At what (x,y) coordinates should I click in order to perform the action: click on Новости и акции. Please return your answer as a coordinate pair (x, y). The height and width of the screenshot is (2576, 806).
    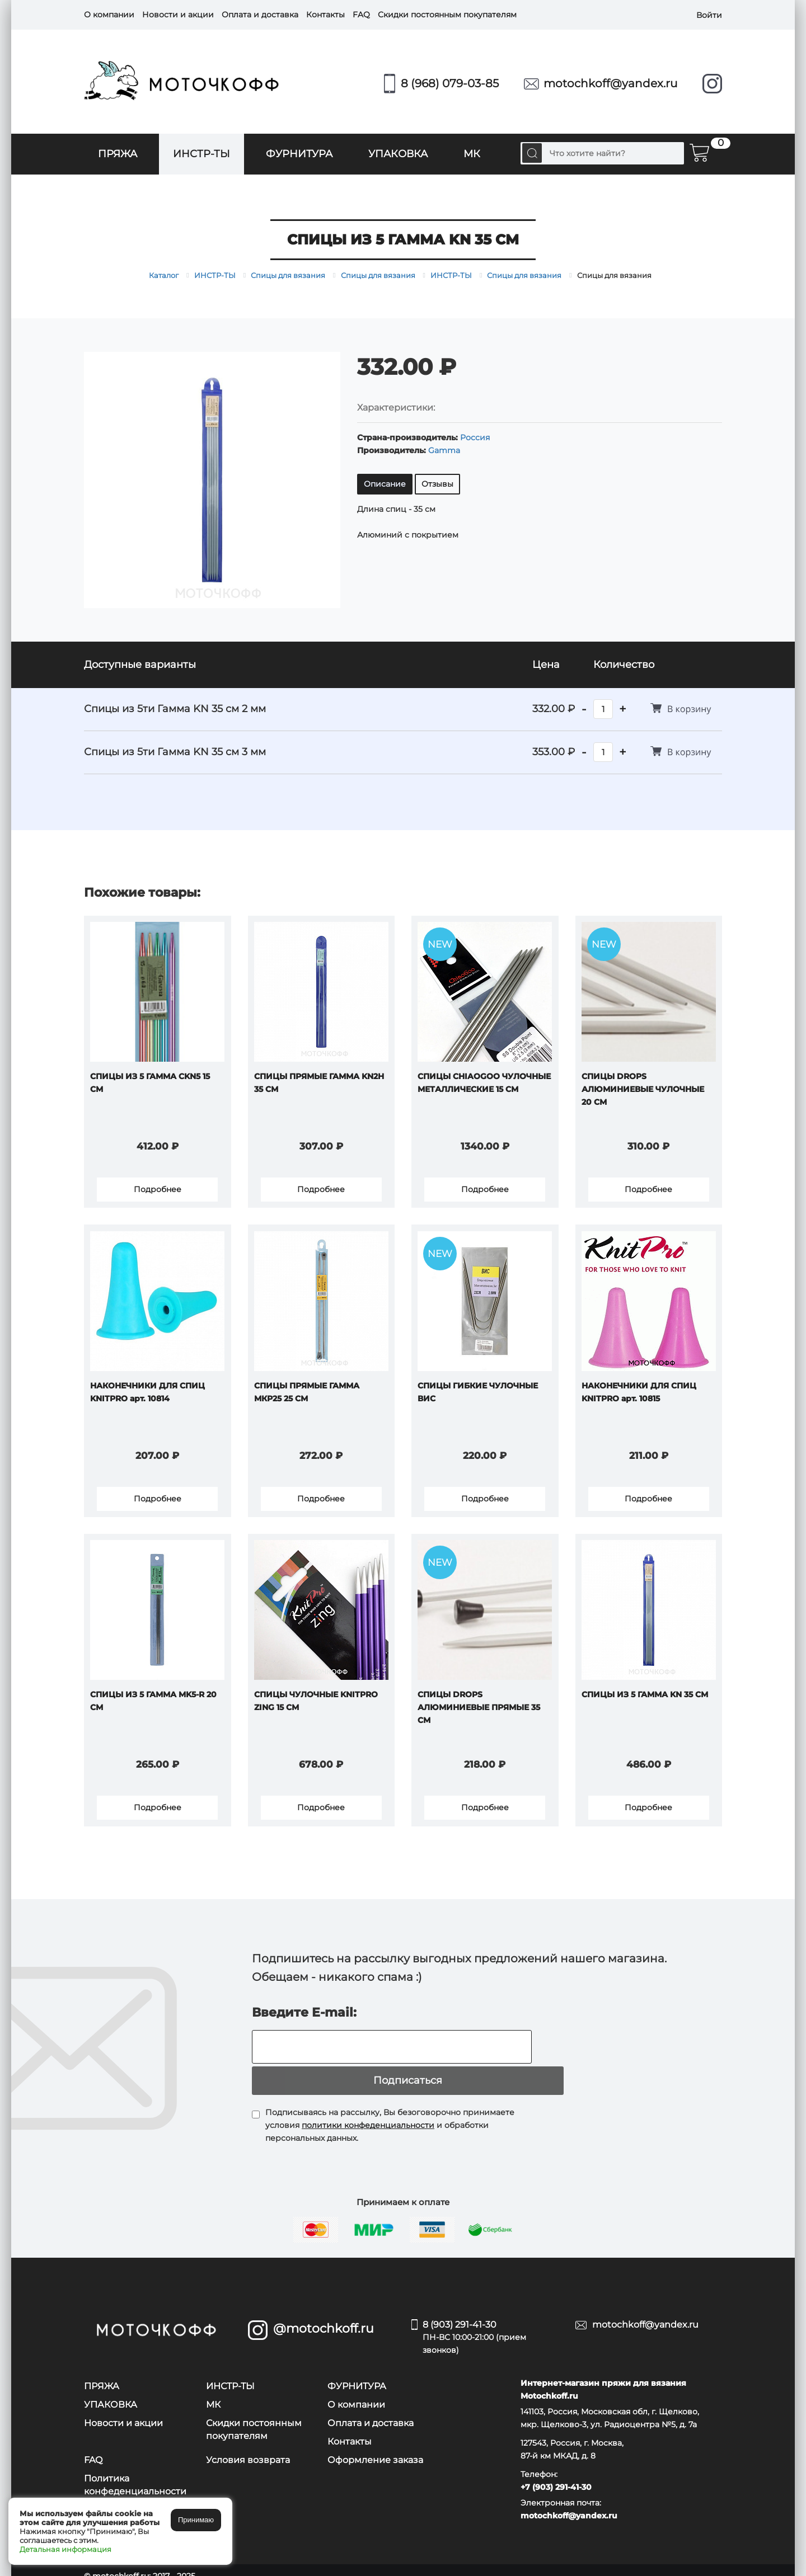
    Looking at the image, I should click on (178, 15).